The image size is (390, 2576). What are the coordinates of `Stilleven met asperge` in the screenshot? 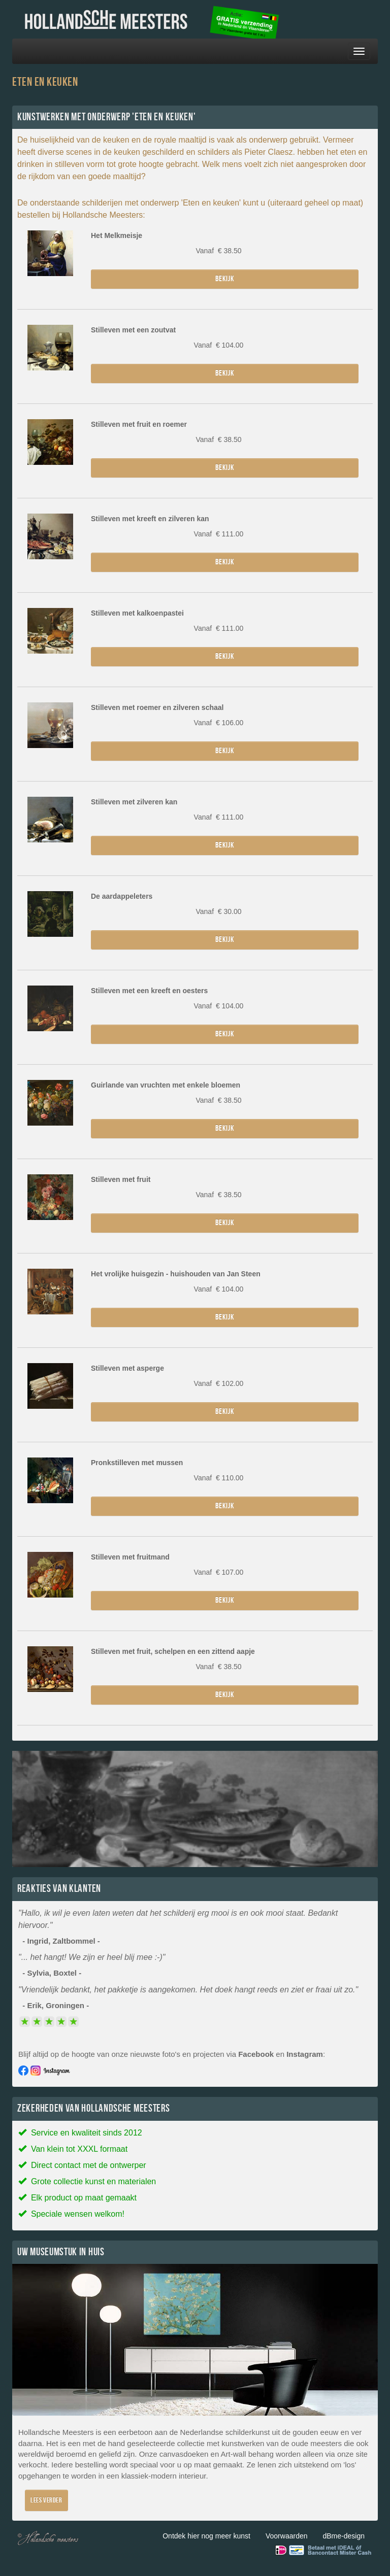 It's located at (127, 1368).